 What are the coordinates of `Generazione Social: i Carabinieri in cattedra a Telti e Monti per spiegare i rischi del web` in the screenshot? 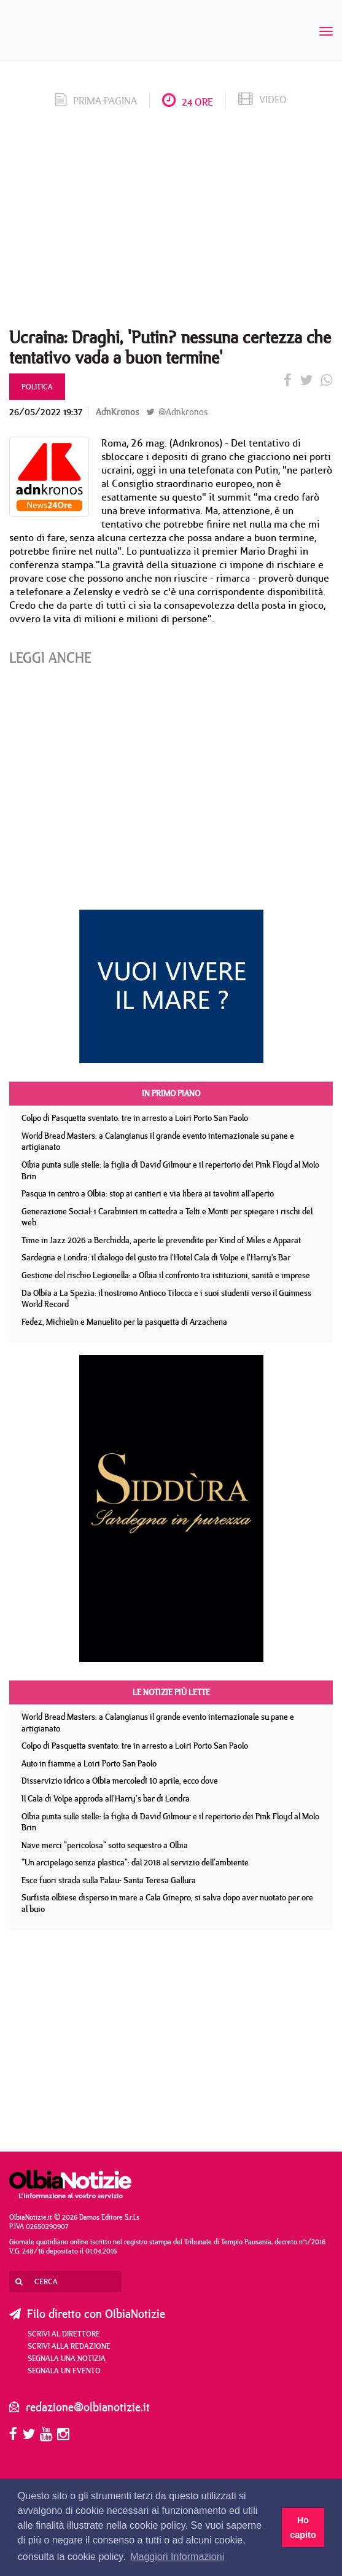 It's located at (167, 1217).